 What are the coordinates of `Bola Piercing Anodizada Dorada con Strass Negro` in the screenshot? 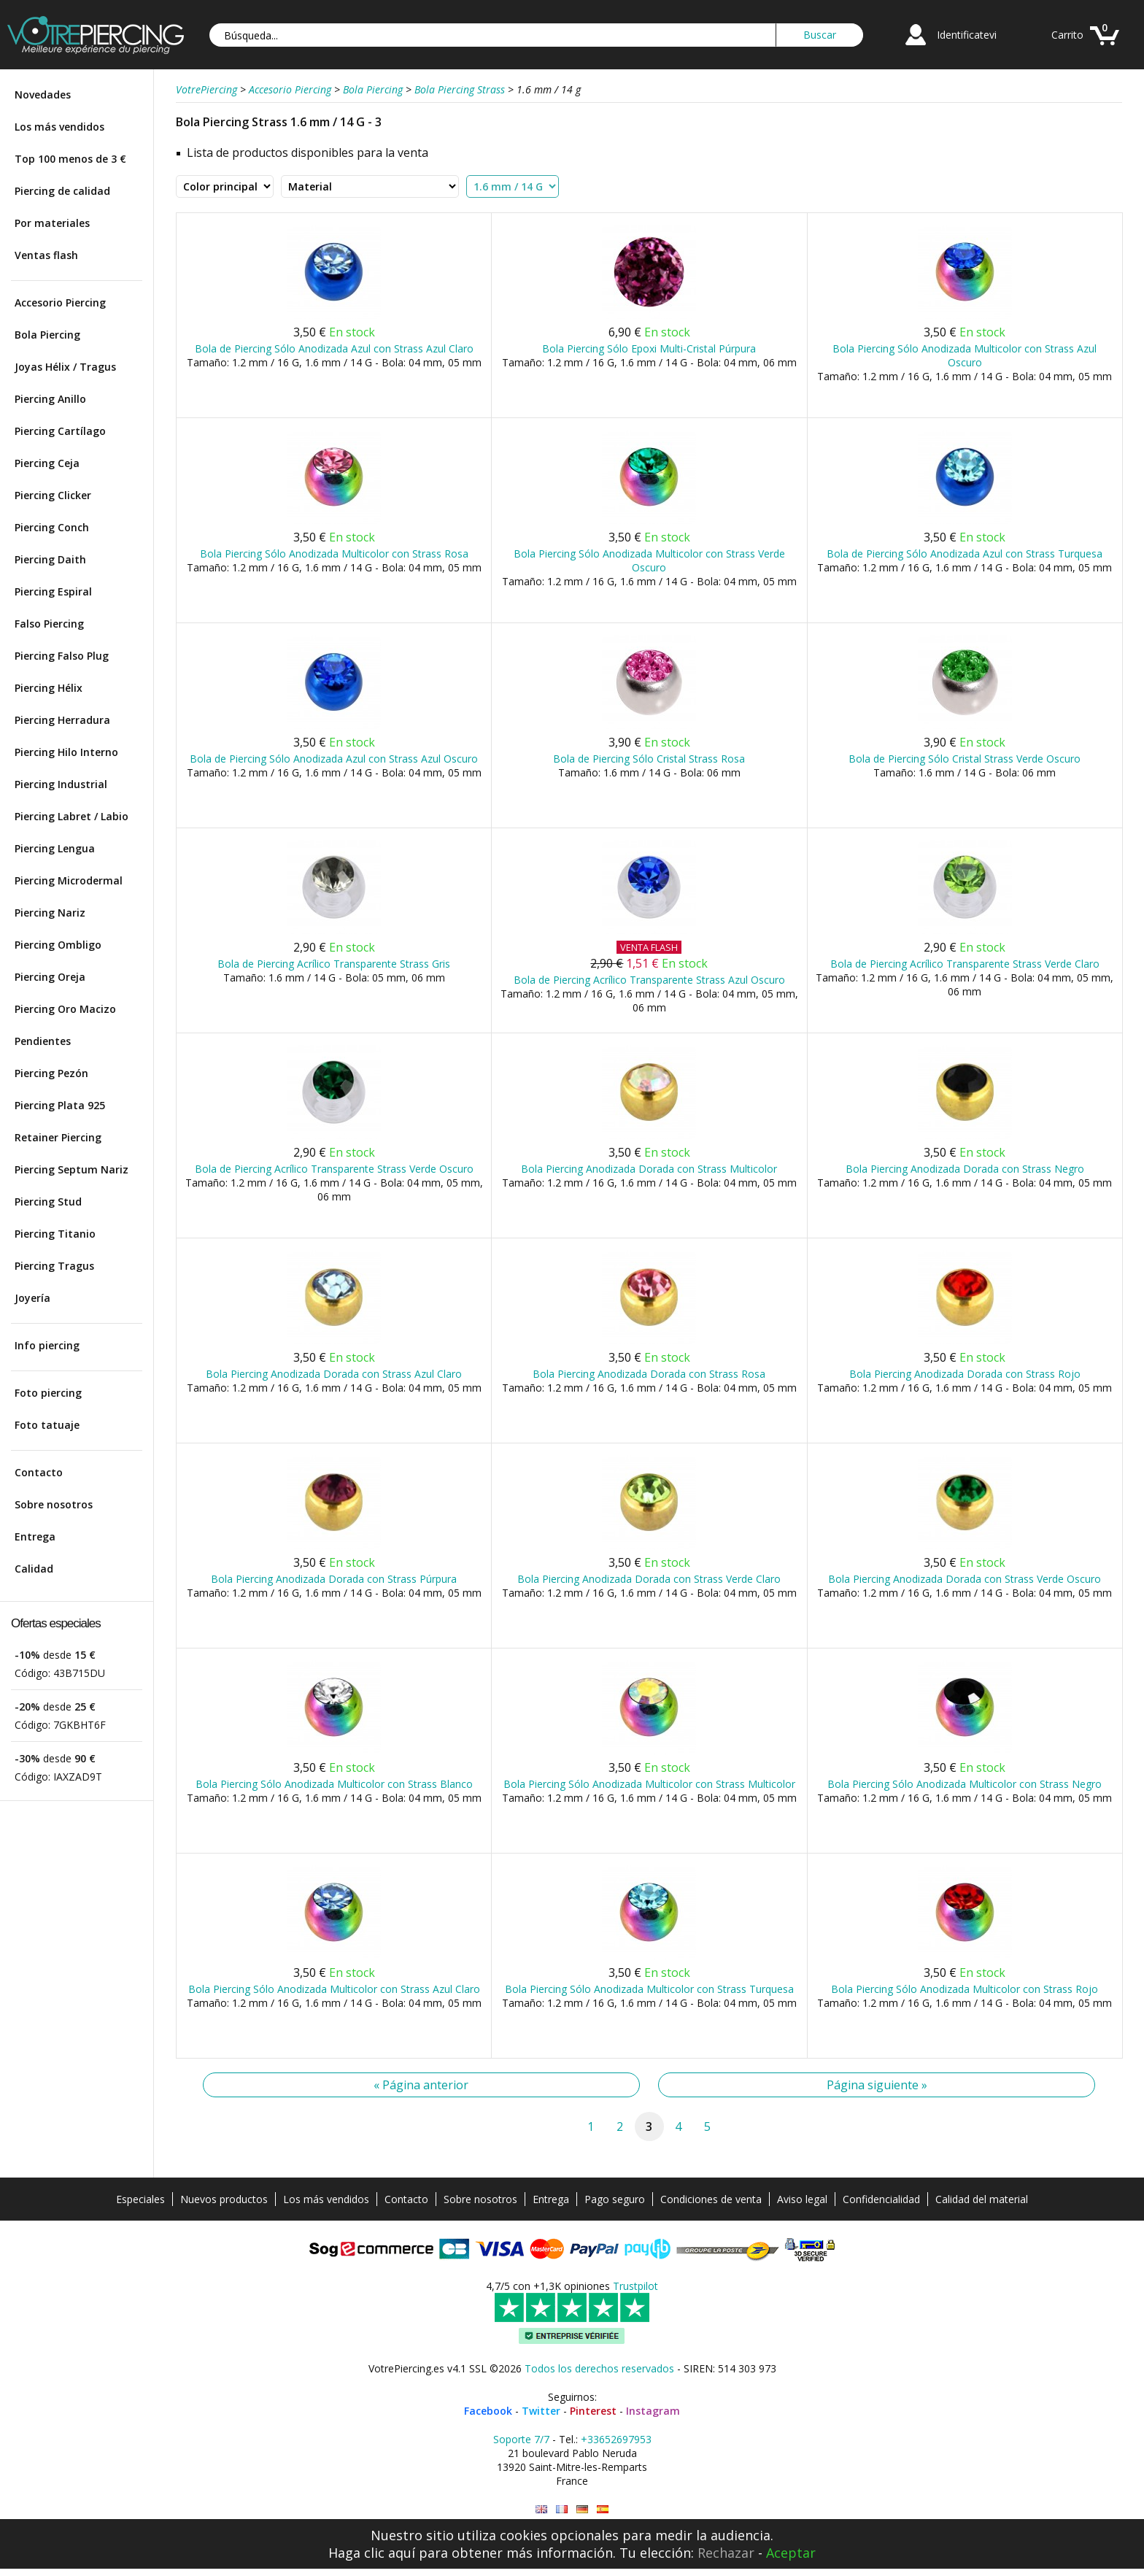 It's located at (965, 1169).